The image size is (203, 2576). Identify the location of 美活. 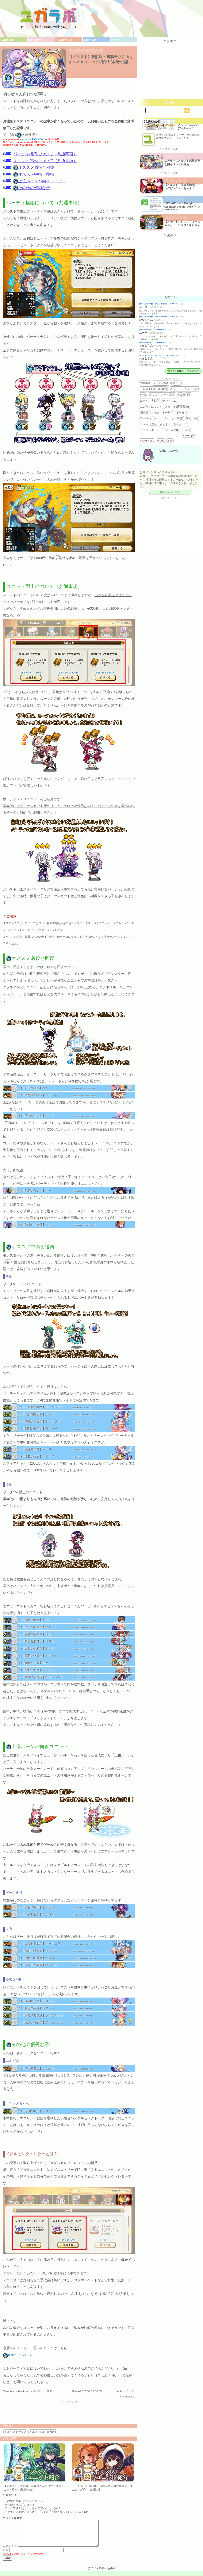
(154, 424).